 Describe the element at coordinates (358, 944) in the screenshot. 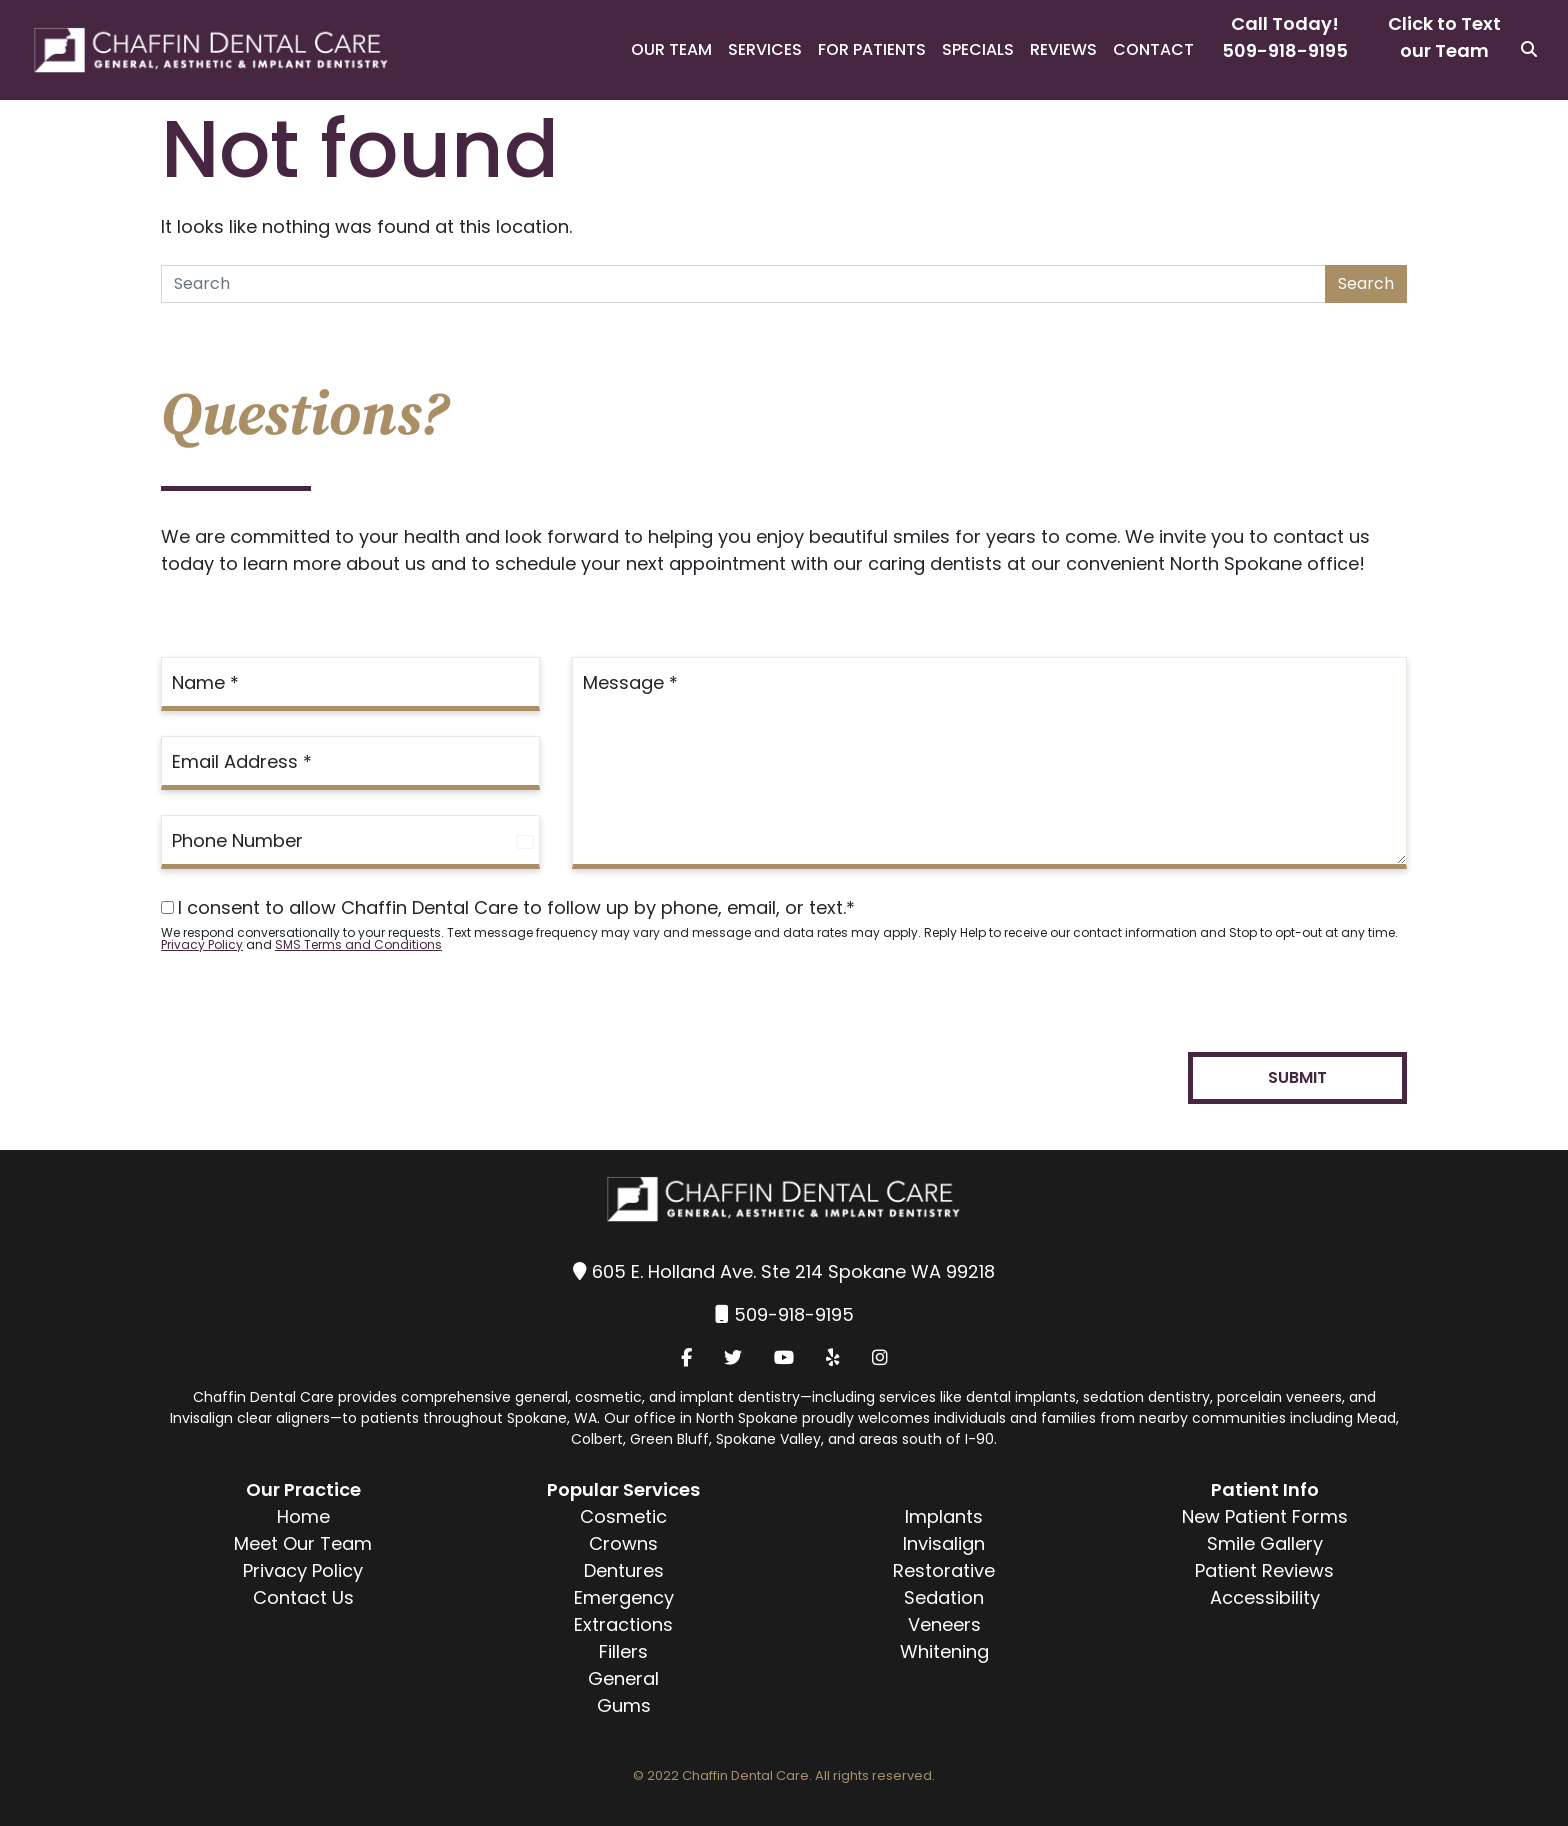

I see `SMS Terms and Conditions` at that location.